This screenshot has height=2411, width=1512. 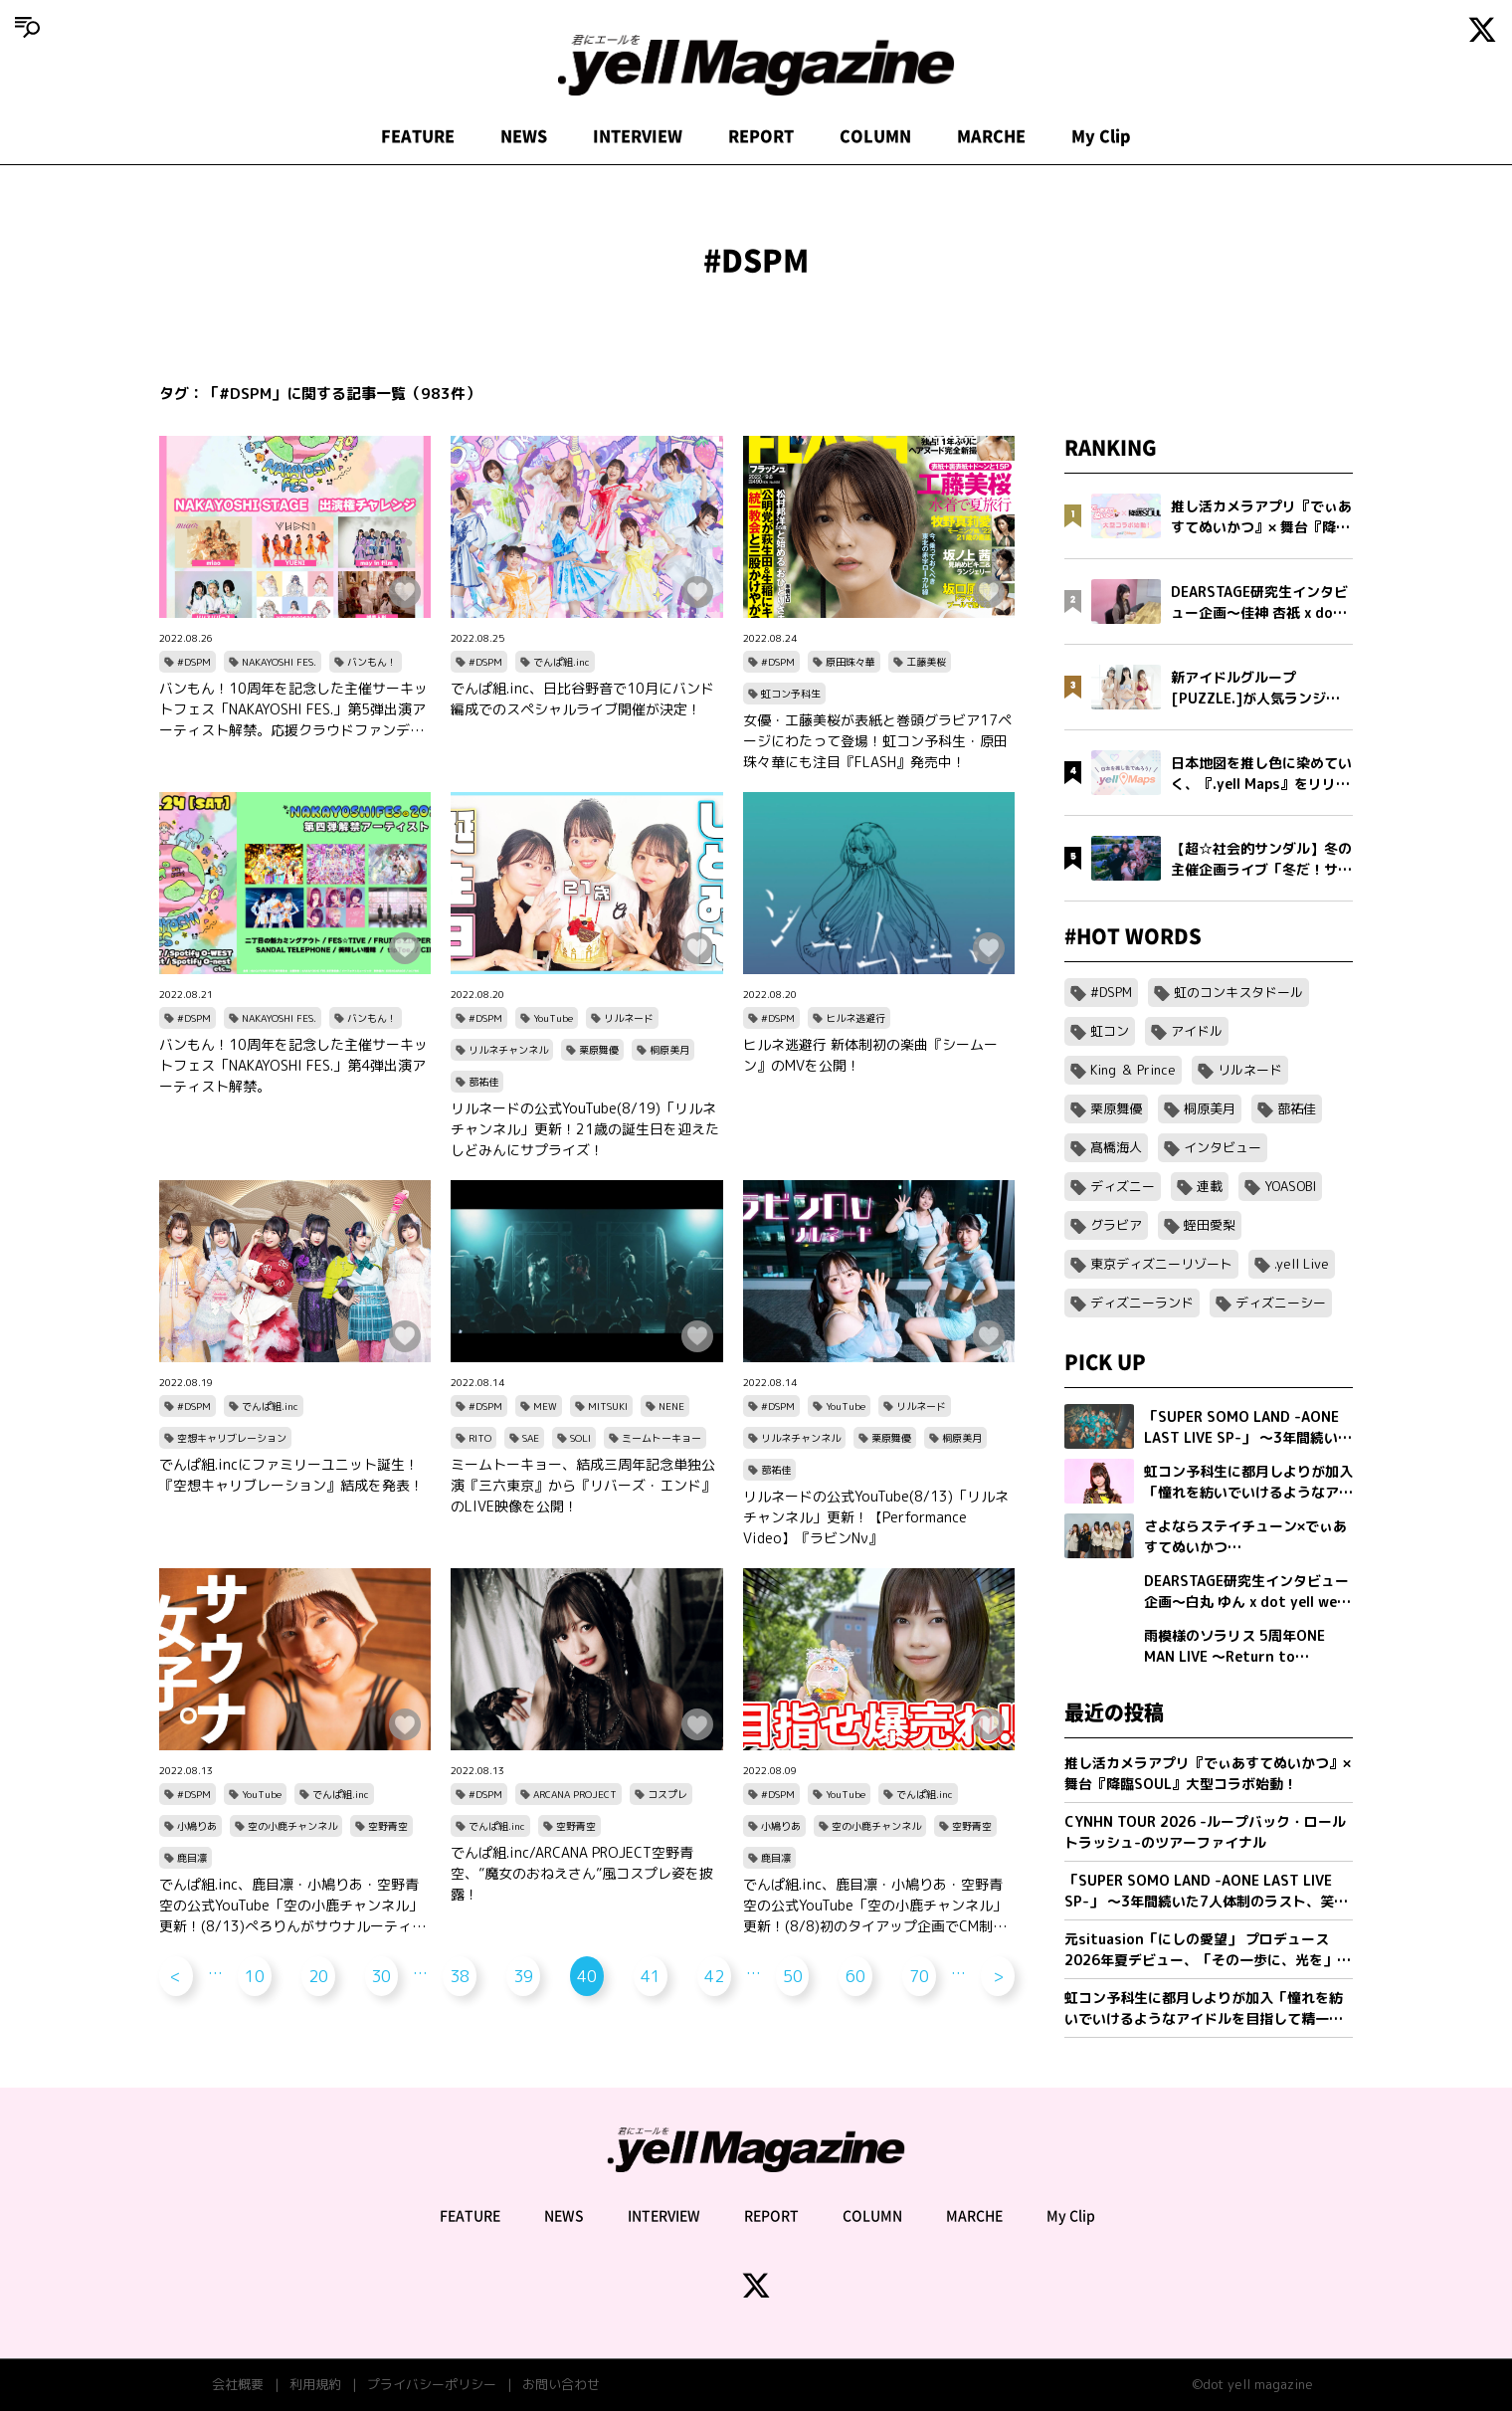 I want to click on COLUMN, so click(x=875, y=136).